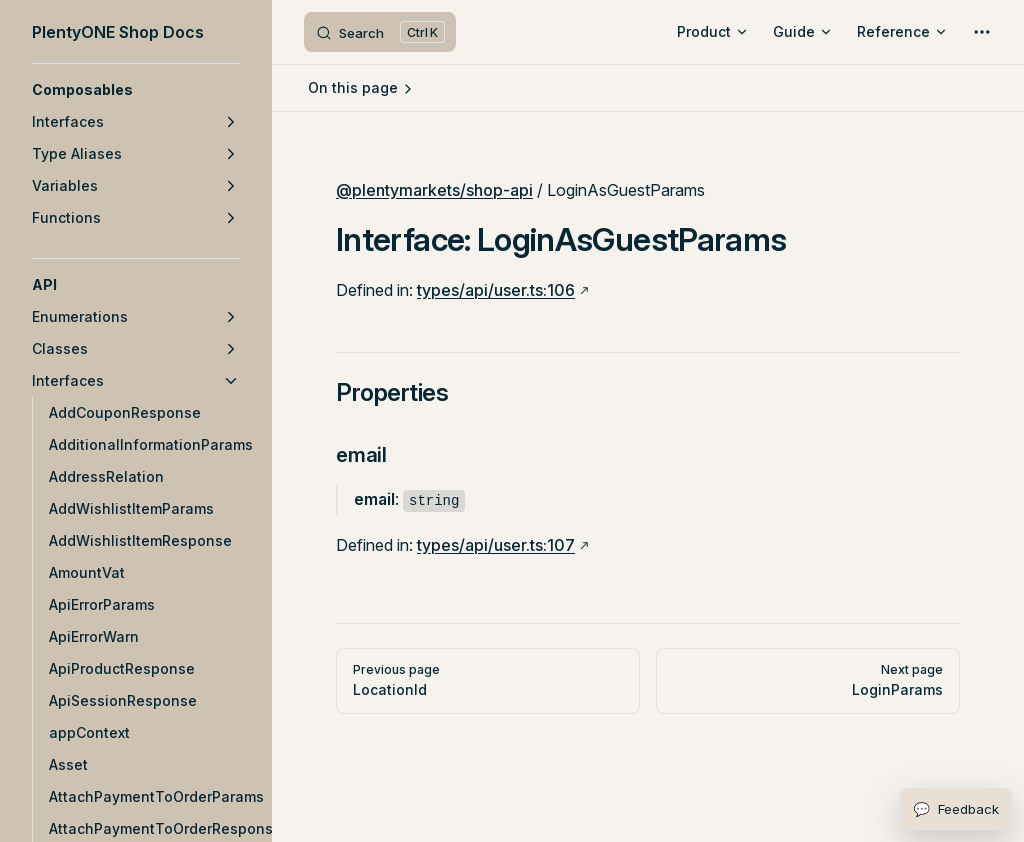 Image resolution: width=1024 pixels, height=842 pixels. Describe the element at coordinates (136, 90) in the screenshot. I see `[button]` at that location.